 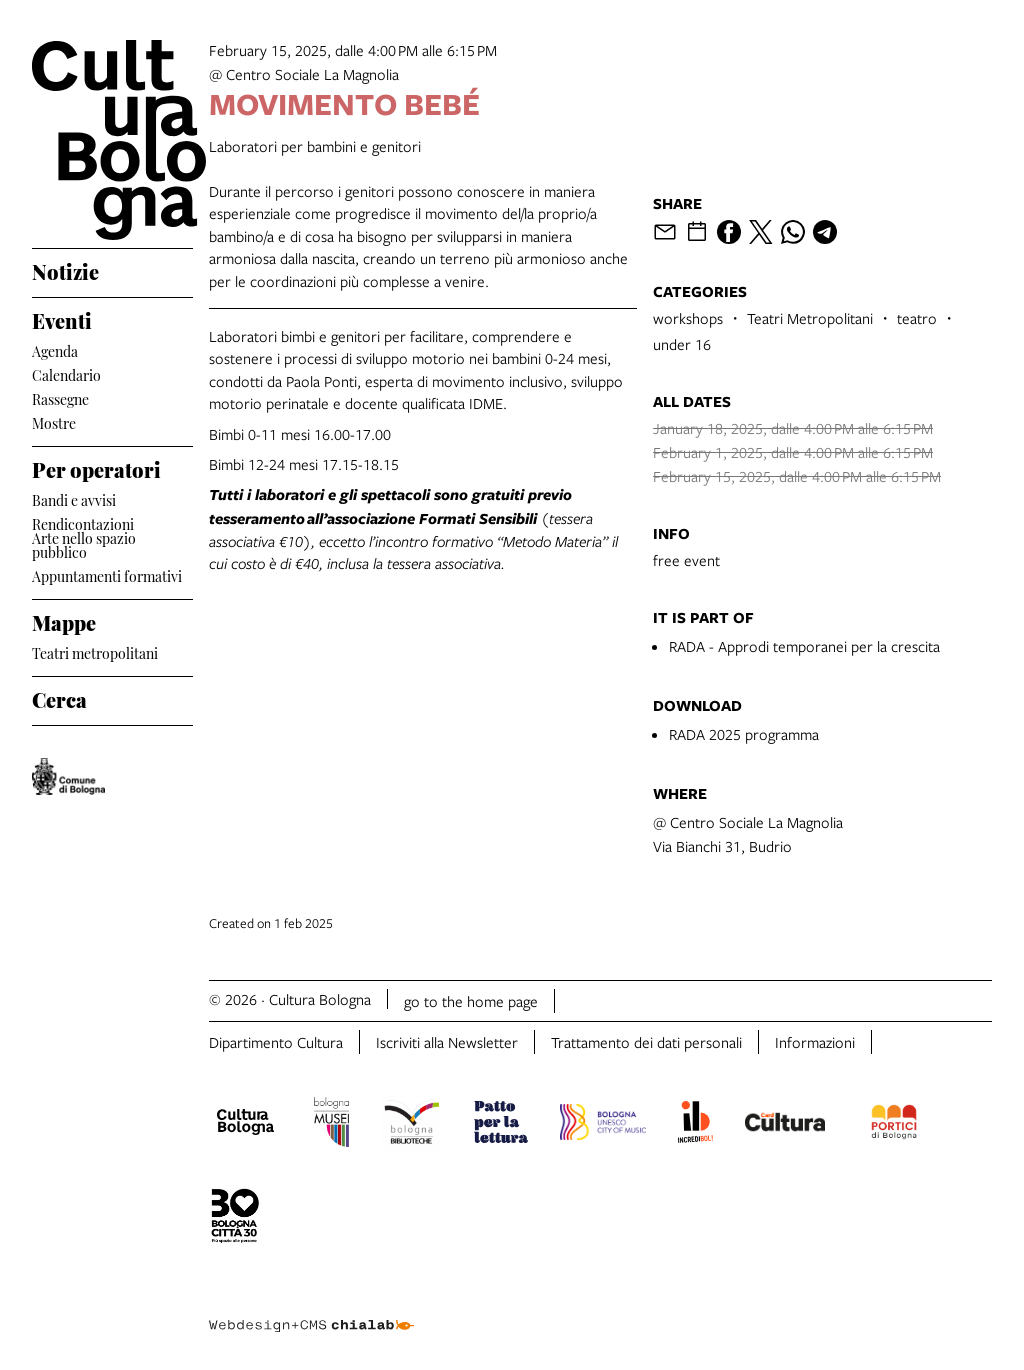 What do you see at coordinates (55, 349) in the screenshot?
I see `Agenda` at bounding box center [55, 349].